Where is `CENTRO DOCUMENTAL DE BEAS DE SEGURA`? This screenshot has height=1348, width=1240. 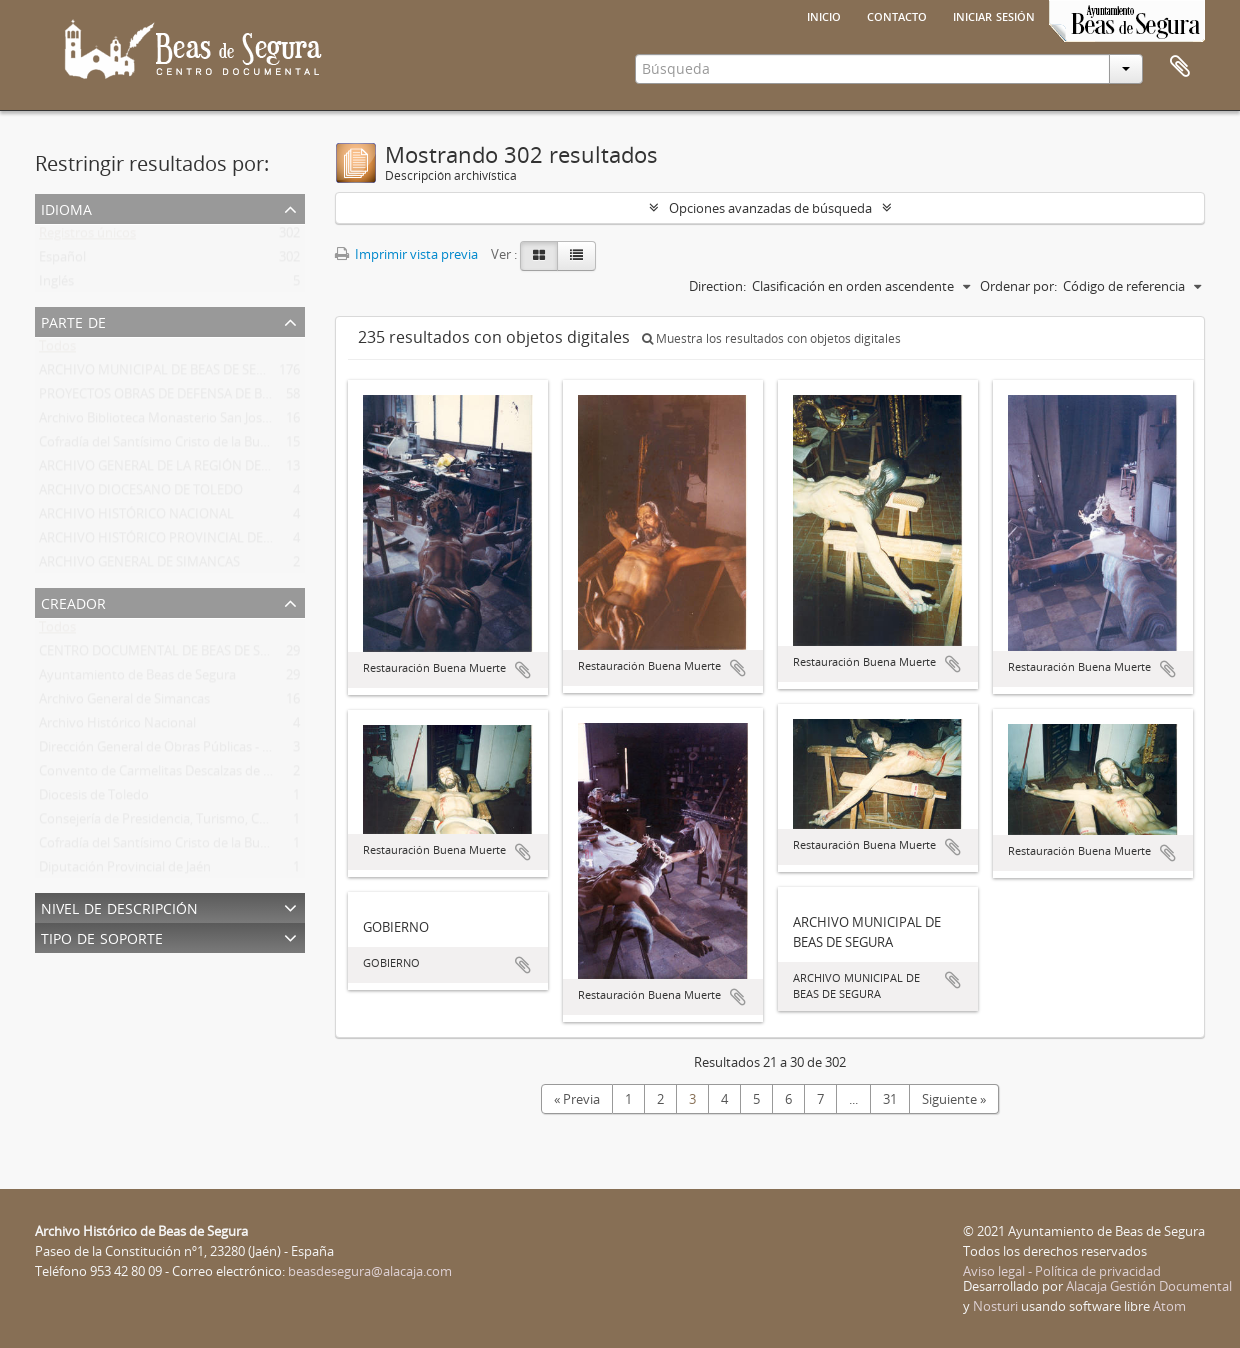 CENTRO DOCUMENTAL DE BEAS DE SEGURA is located at coordinates (170, 655).